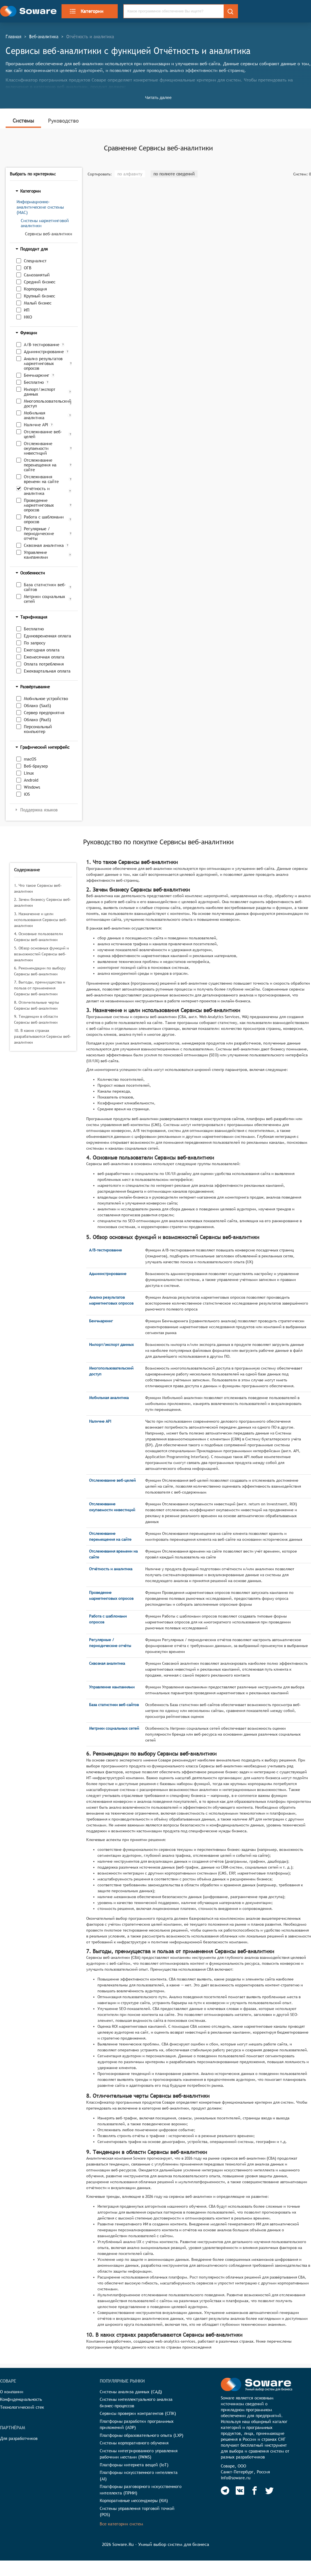 This screenshot has height=2576, width=311. Describe the element at coordinates (11, 2391) in the screenshot. I see `О компании` at that location.